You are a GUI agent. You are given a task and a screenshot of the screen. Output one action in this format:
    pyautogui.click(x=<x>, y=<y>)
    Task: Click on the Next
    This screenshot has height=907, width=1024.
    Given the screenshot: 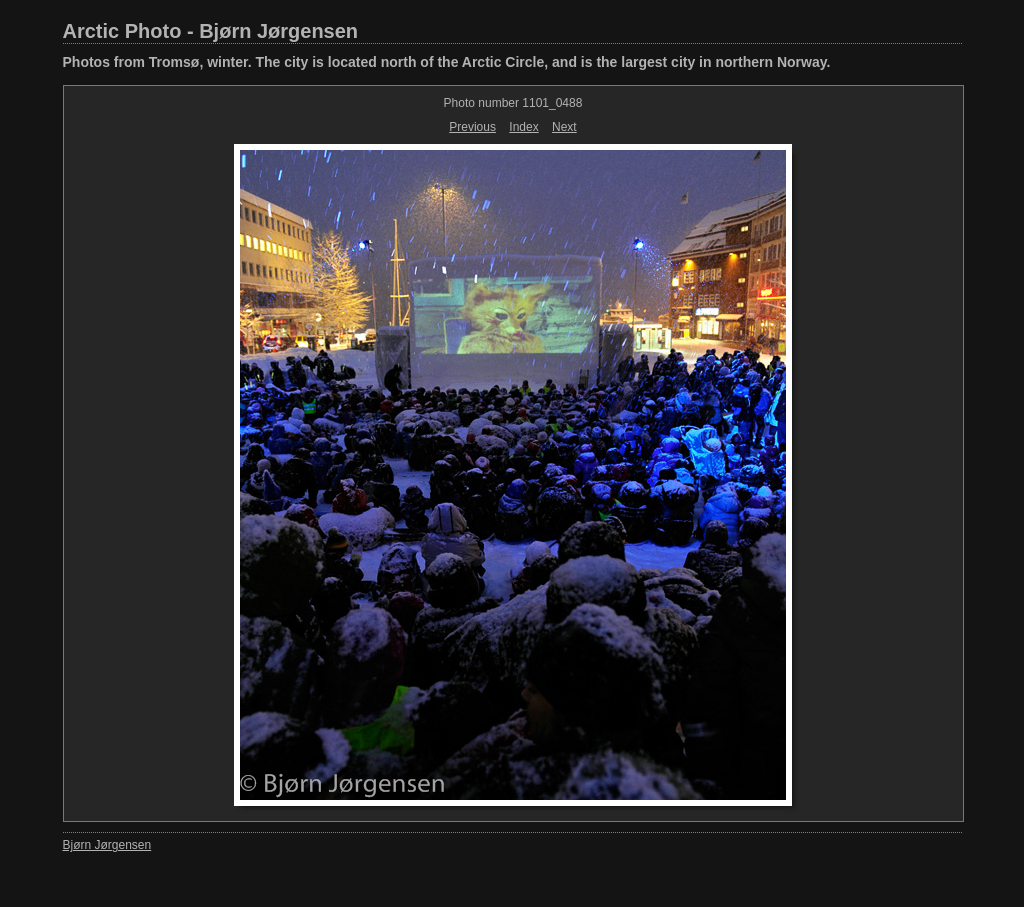 What is the action you would take?
    pyautogui.click(x=564, y=127)
    